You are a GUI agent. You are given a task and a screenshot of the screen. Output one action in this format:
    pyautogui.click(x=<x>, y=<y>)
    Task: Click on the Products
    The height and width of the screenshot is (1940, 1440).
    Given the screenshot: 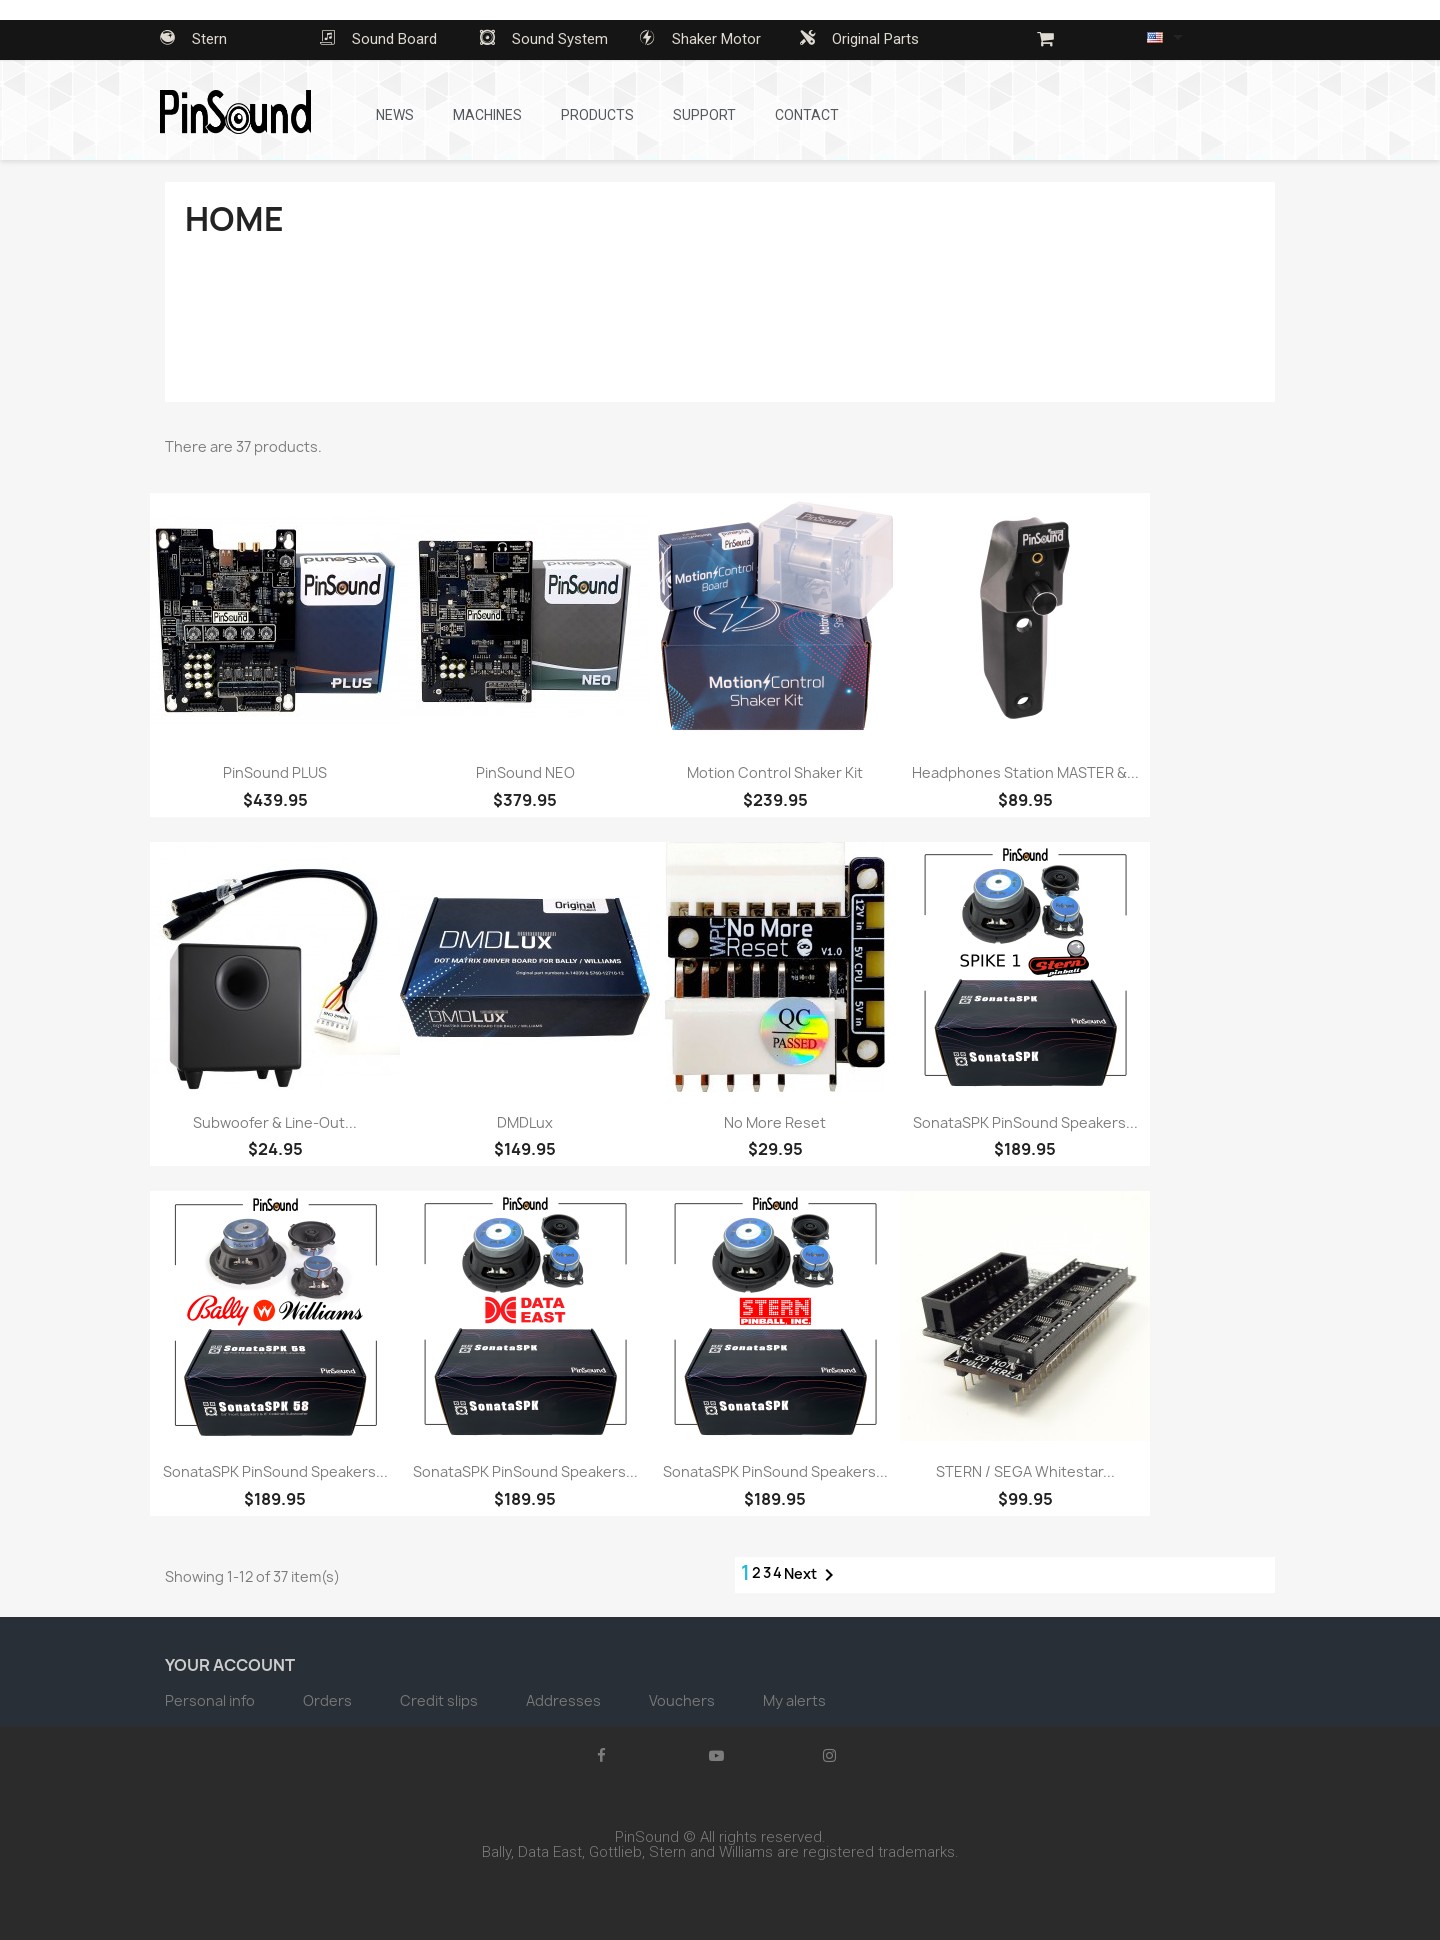 What is the action you would take?
    pyautogui.click(x=597, y=115)
    